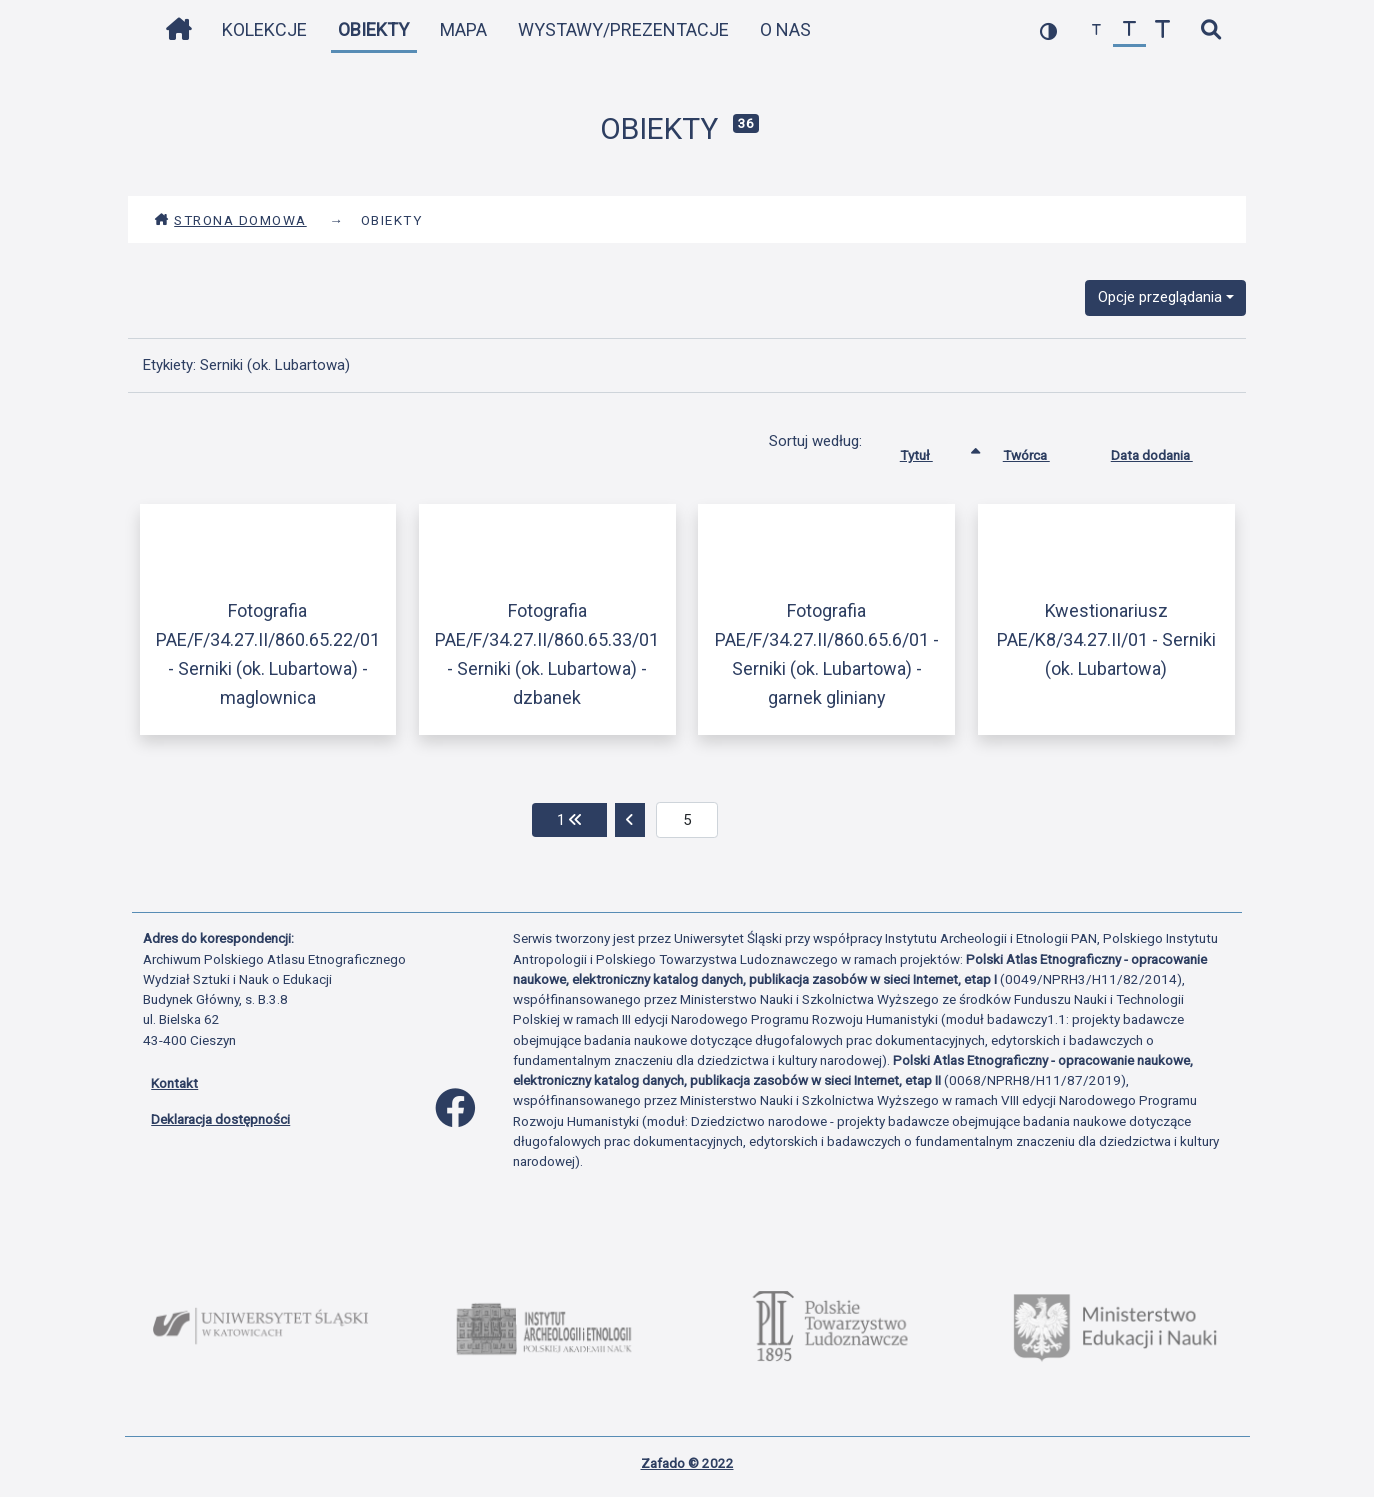 The image size is (1374, 1497). Describe the element at coordinates (264, 29) in the screenshot. I see `Kolekcje` at that location.